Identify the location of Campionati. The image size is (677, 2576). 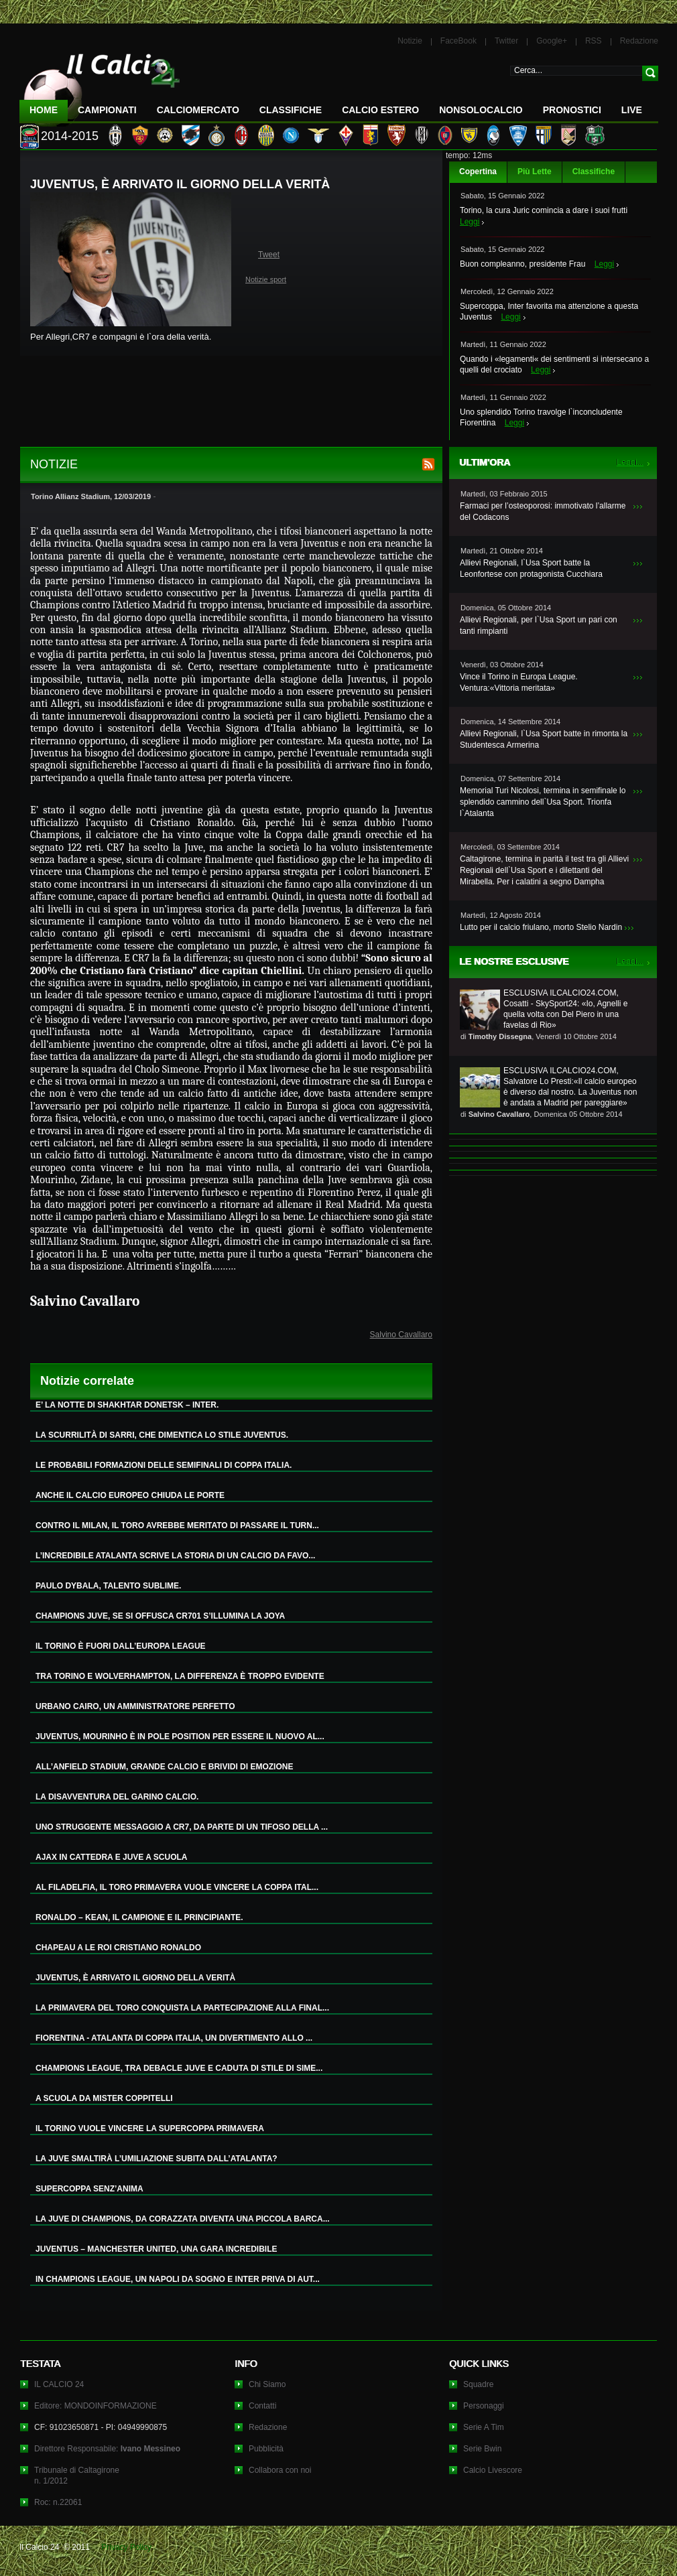
(107, 110).